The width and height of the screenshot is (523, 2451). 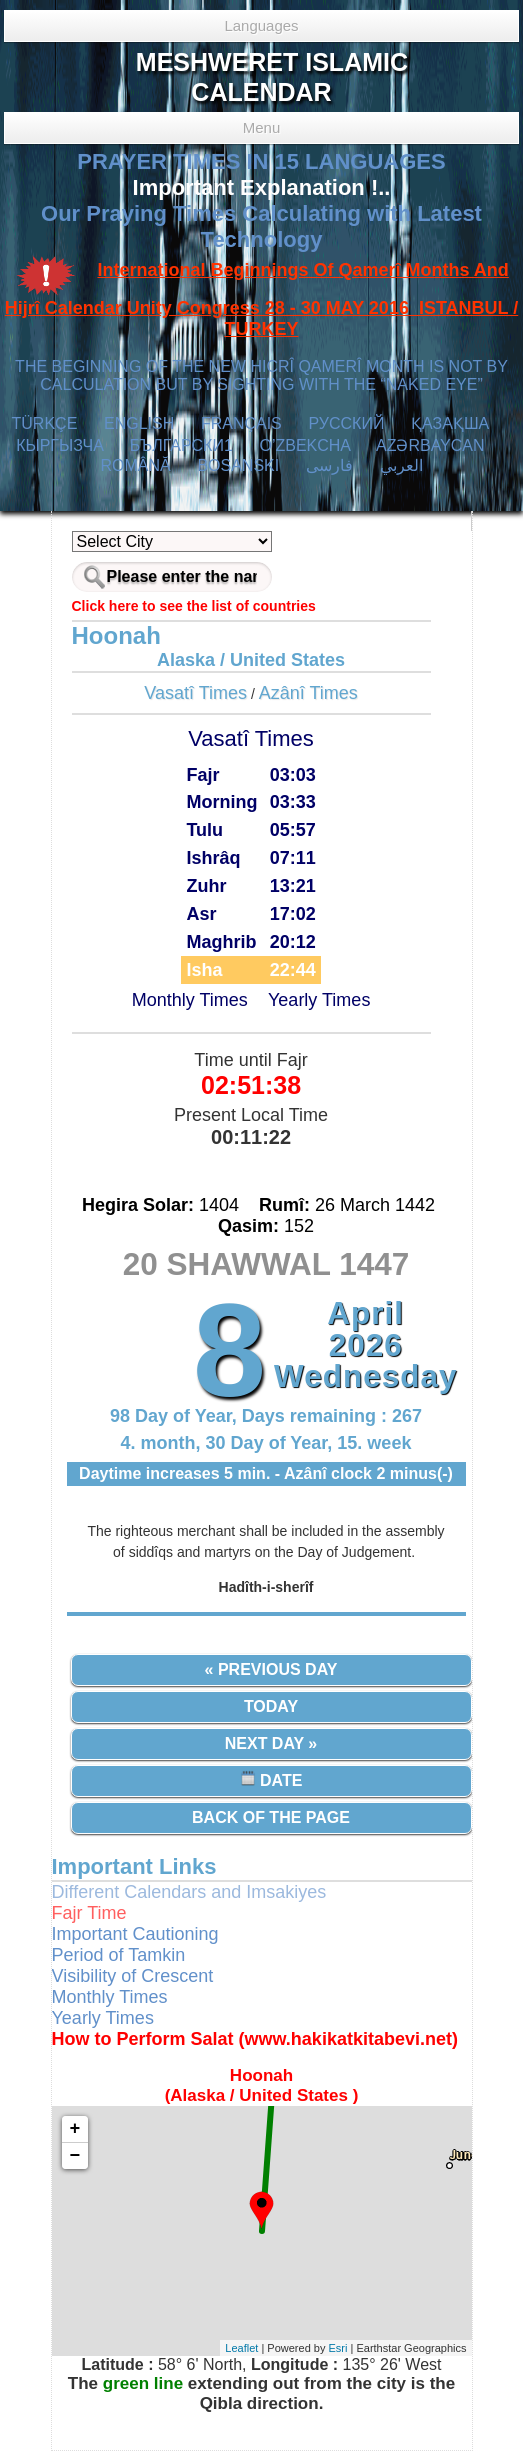 What do you see at coordinates (75, 2156) in the screenshot?
I see `− [button]` at bounding box center [75, 2156].